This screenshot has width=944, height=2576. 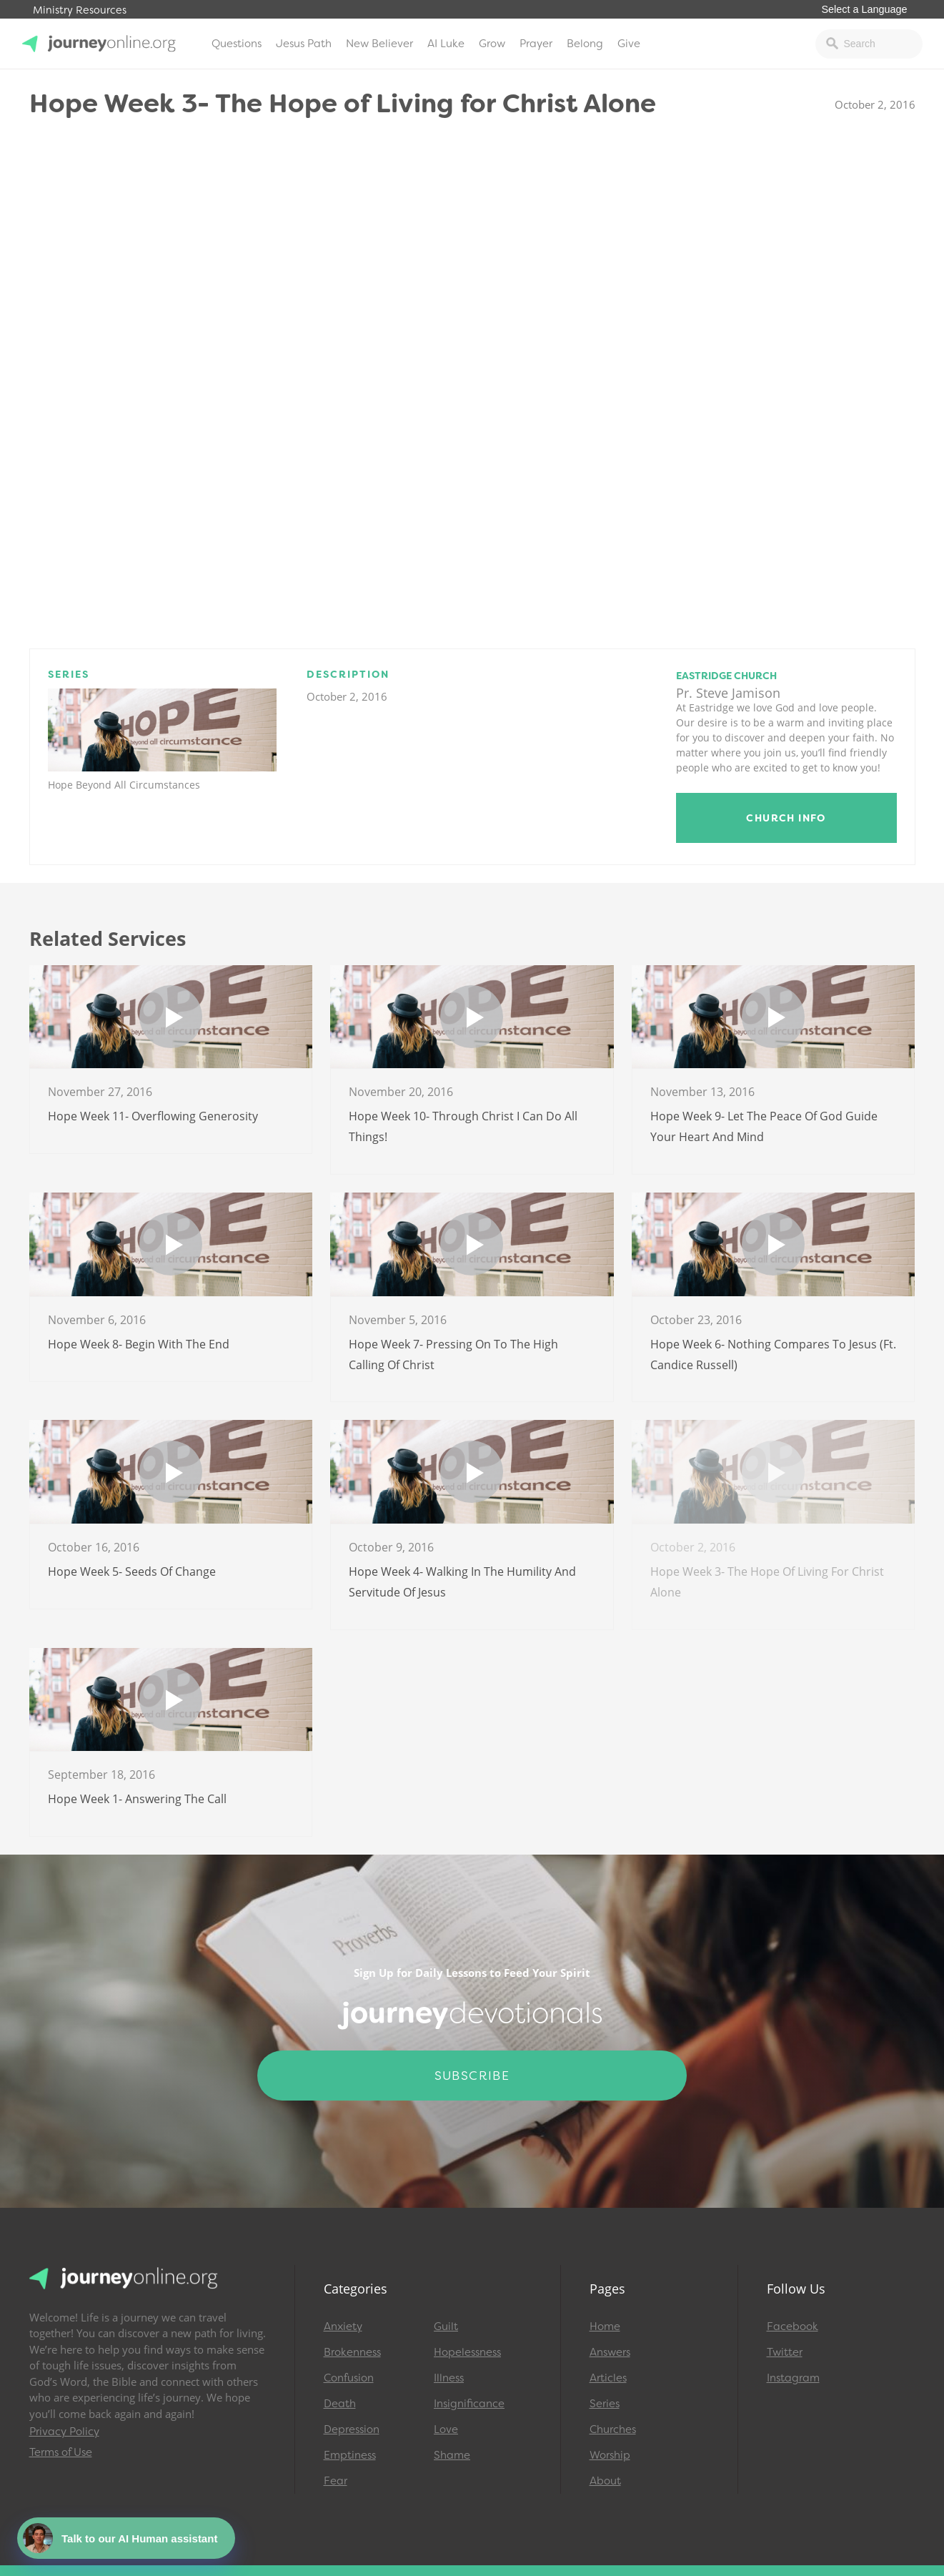 I want to click on Depression, so click(x=351, y=2429).